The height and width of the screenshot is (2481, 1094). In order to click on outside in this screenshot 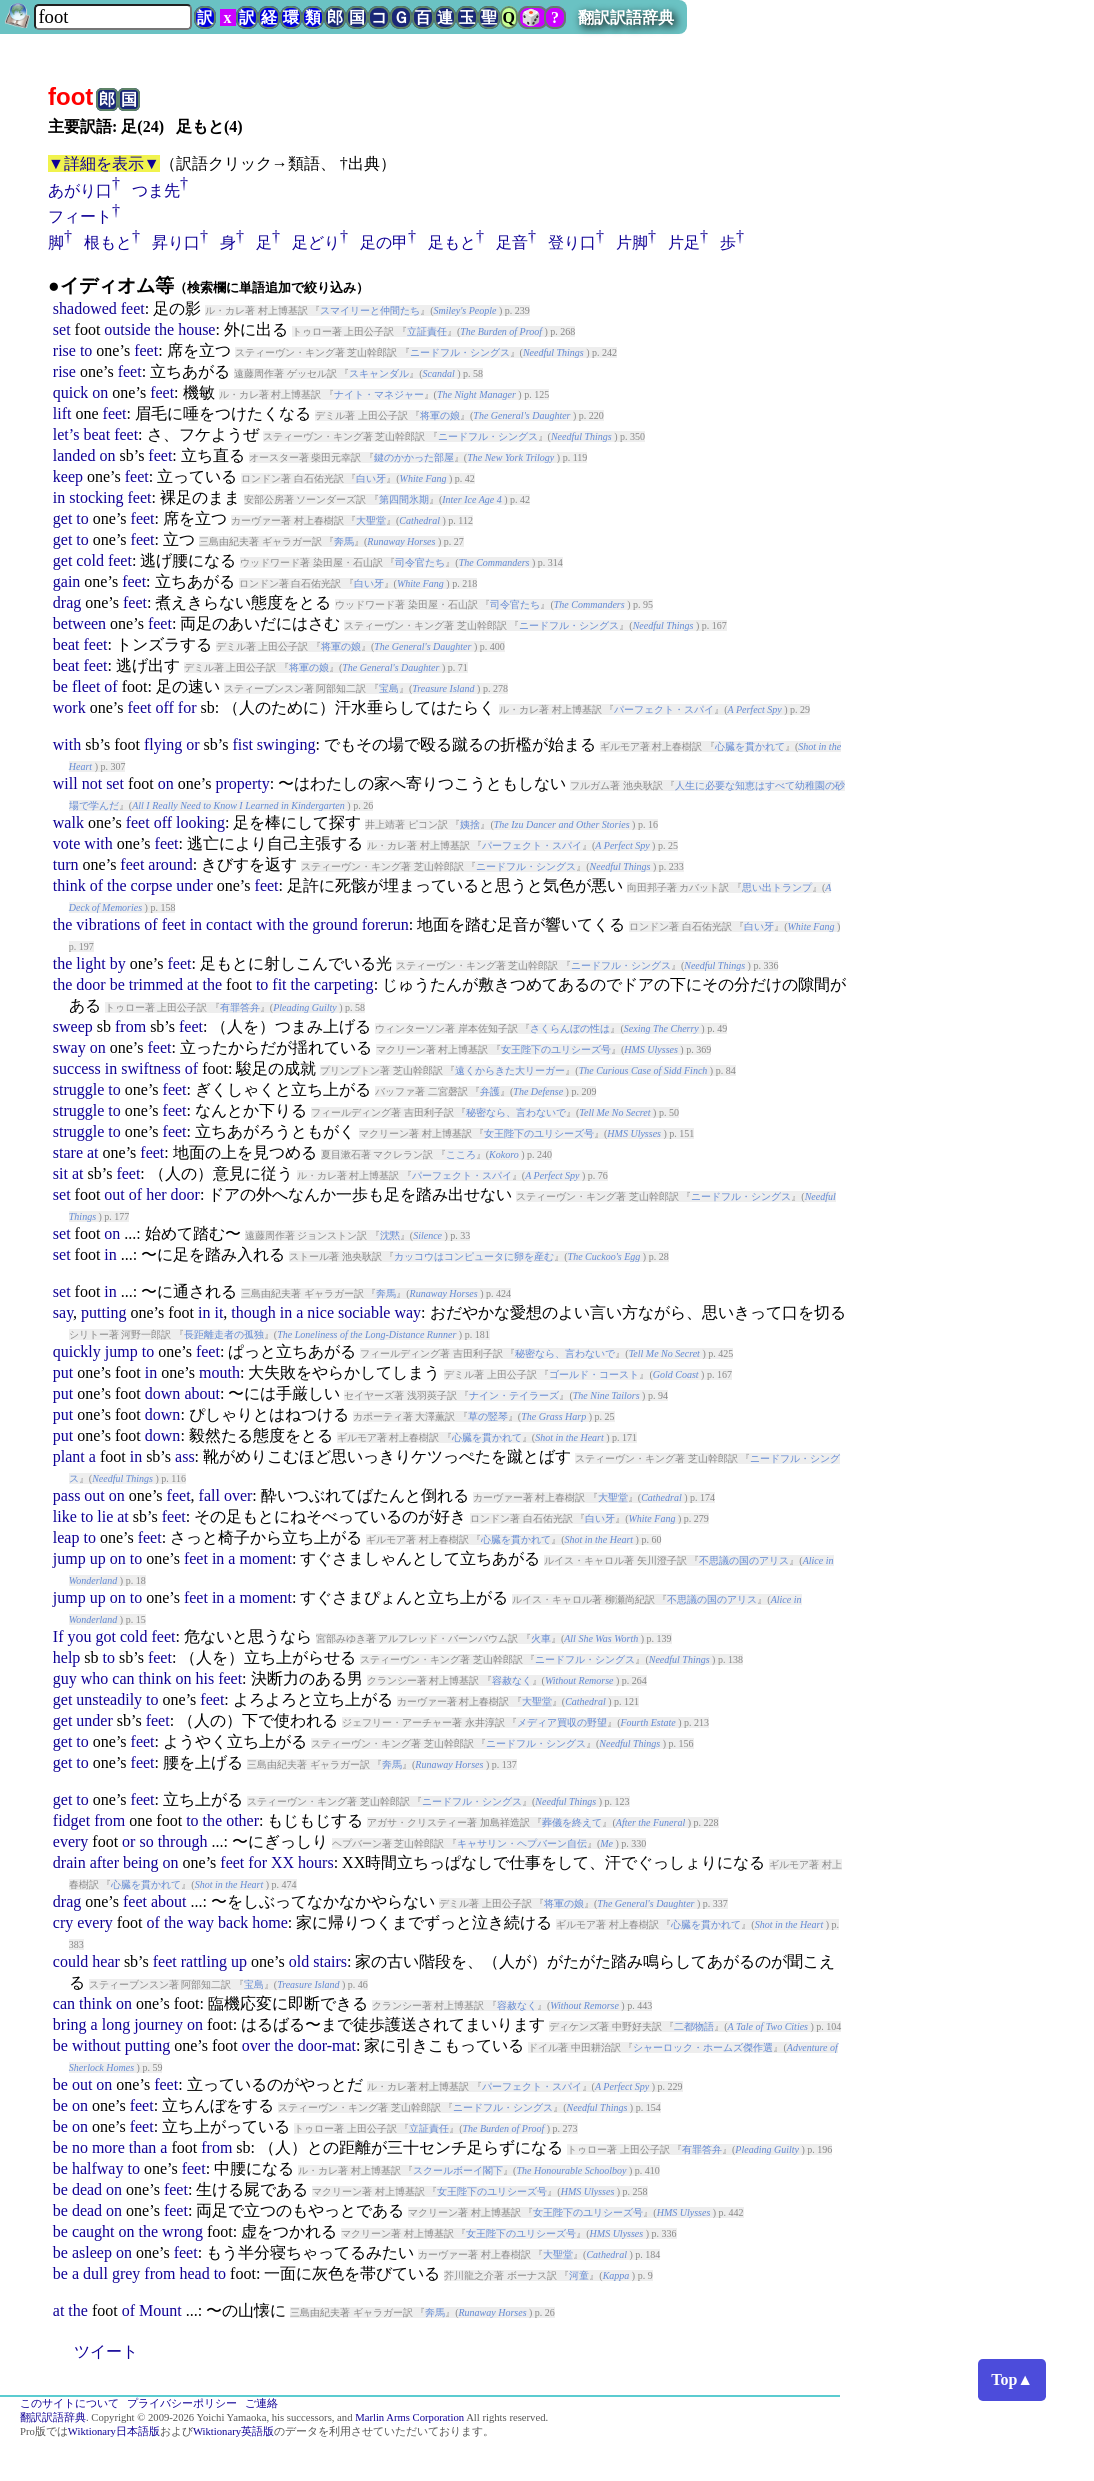, I will do `click(127, 329)`.